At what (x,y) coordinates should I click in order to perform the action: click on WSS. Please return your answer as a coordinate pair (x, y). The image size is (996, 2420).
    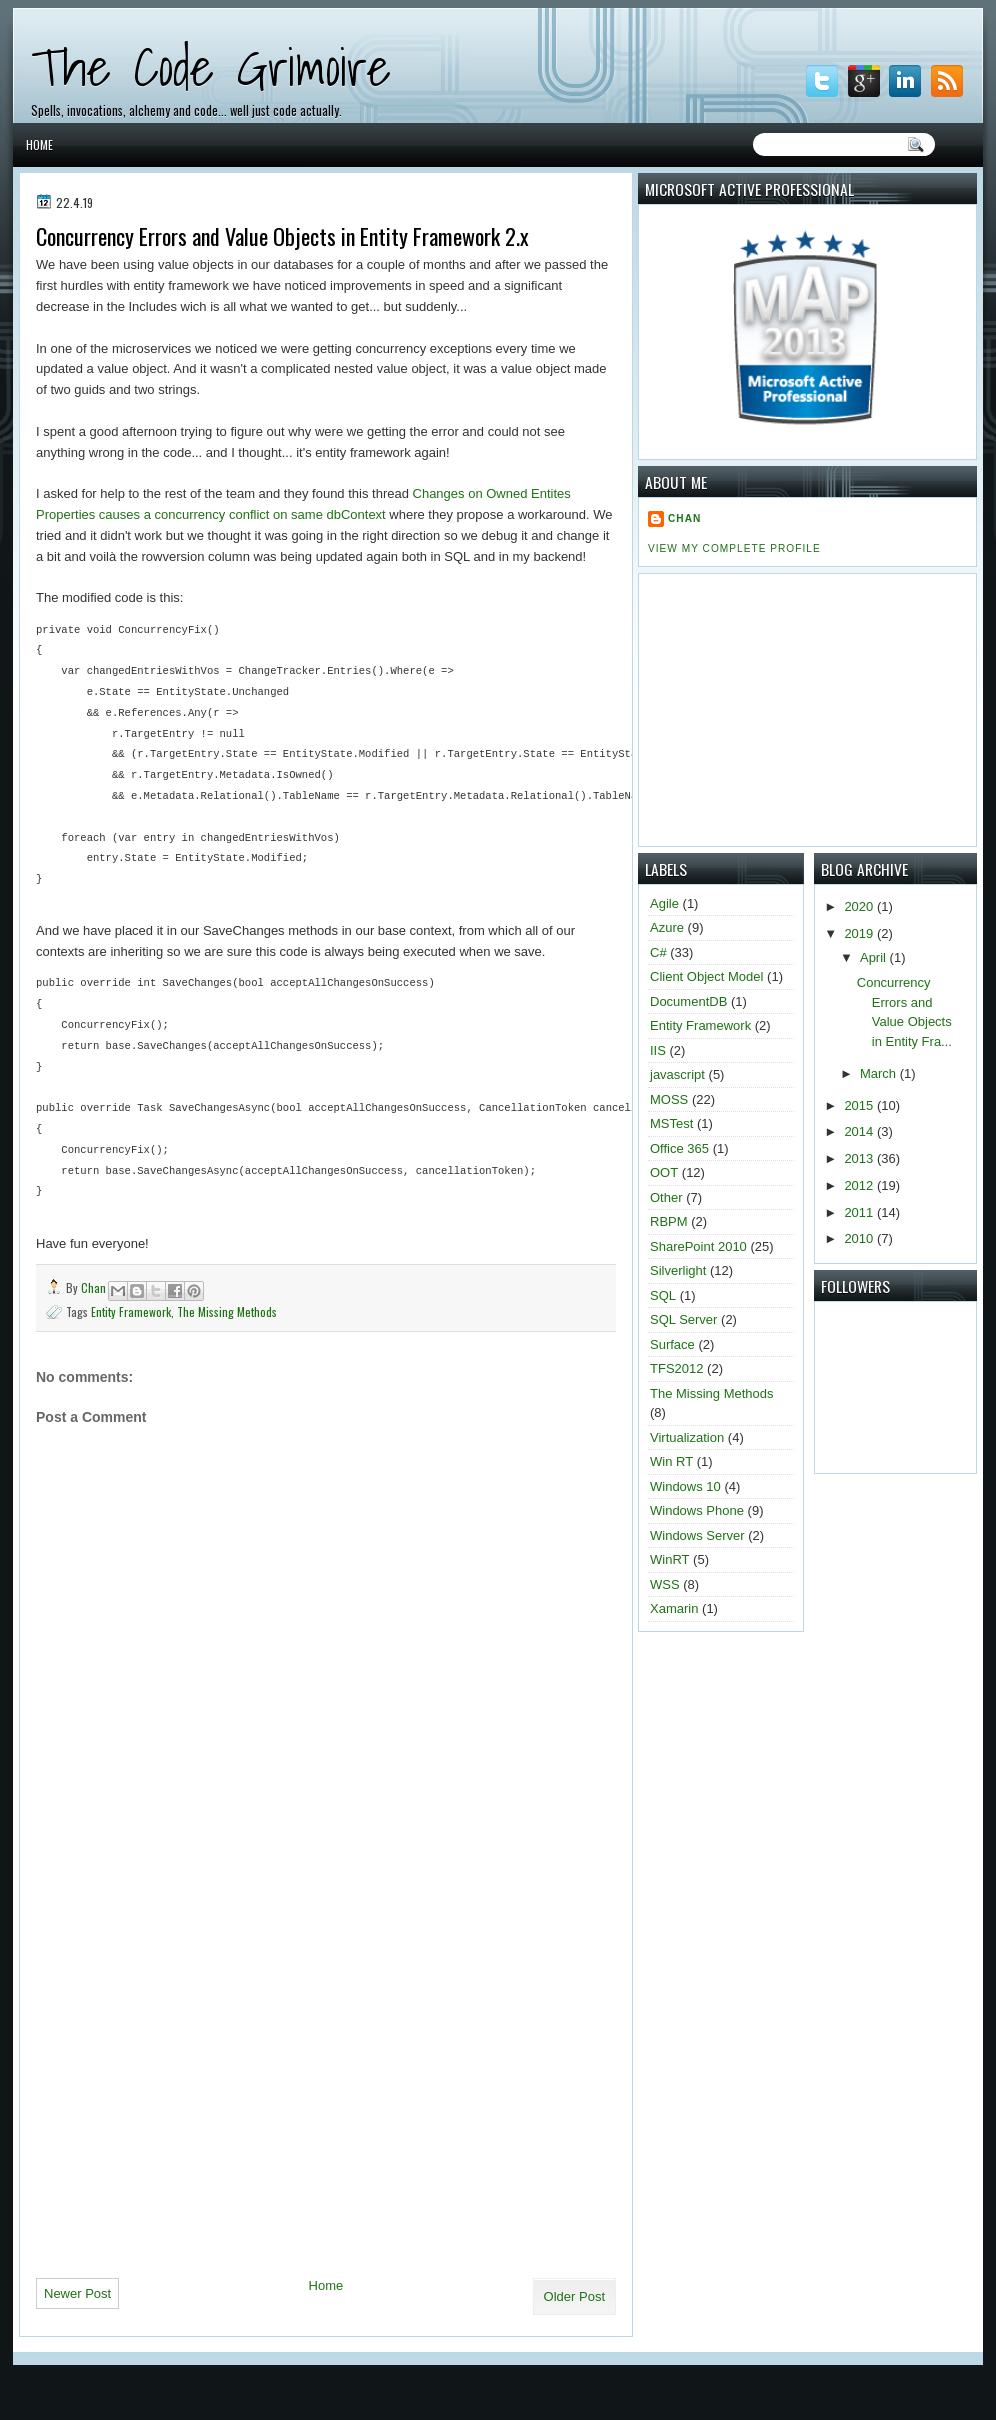
    Looking at the image, I should click on (665, 1584).